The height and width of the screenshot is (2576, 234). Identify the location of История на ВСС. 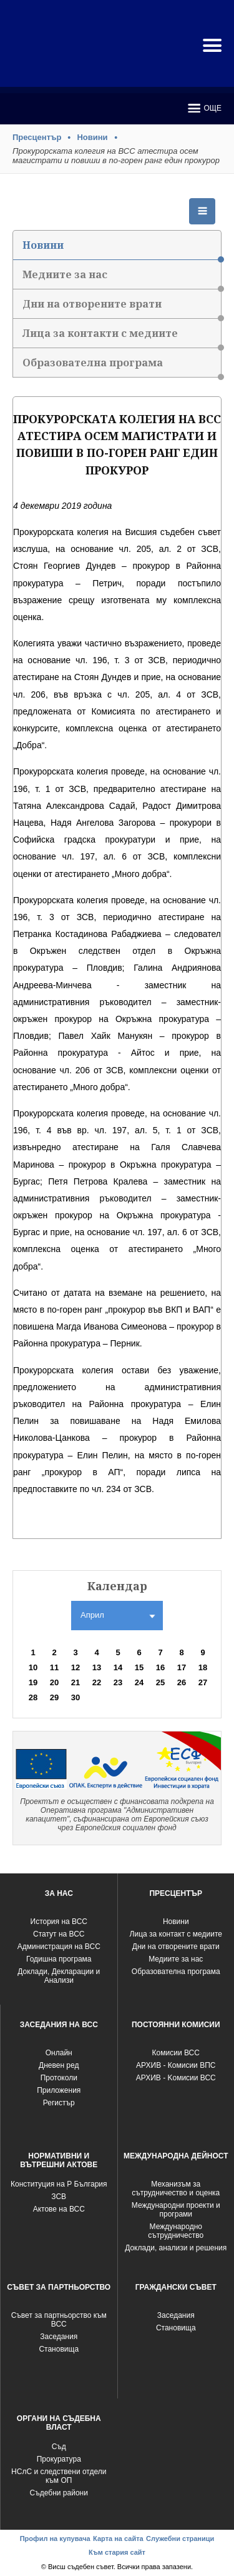
(59, 1921).